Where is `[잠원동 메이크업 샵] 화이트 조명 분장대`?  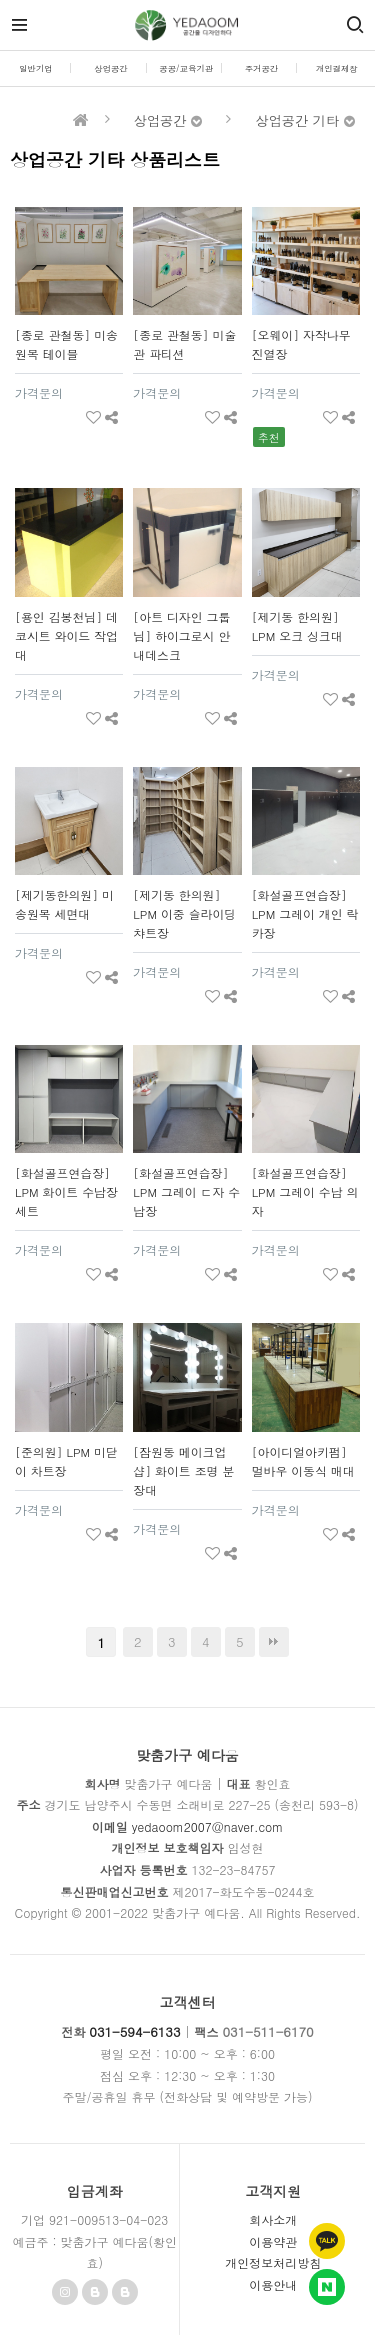
[잠원동 메이크업 샵] 화이트 조명 분장대 is located at coordinates (183, 1471).